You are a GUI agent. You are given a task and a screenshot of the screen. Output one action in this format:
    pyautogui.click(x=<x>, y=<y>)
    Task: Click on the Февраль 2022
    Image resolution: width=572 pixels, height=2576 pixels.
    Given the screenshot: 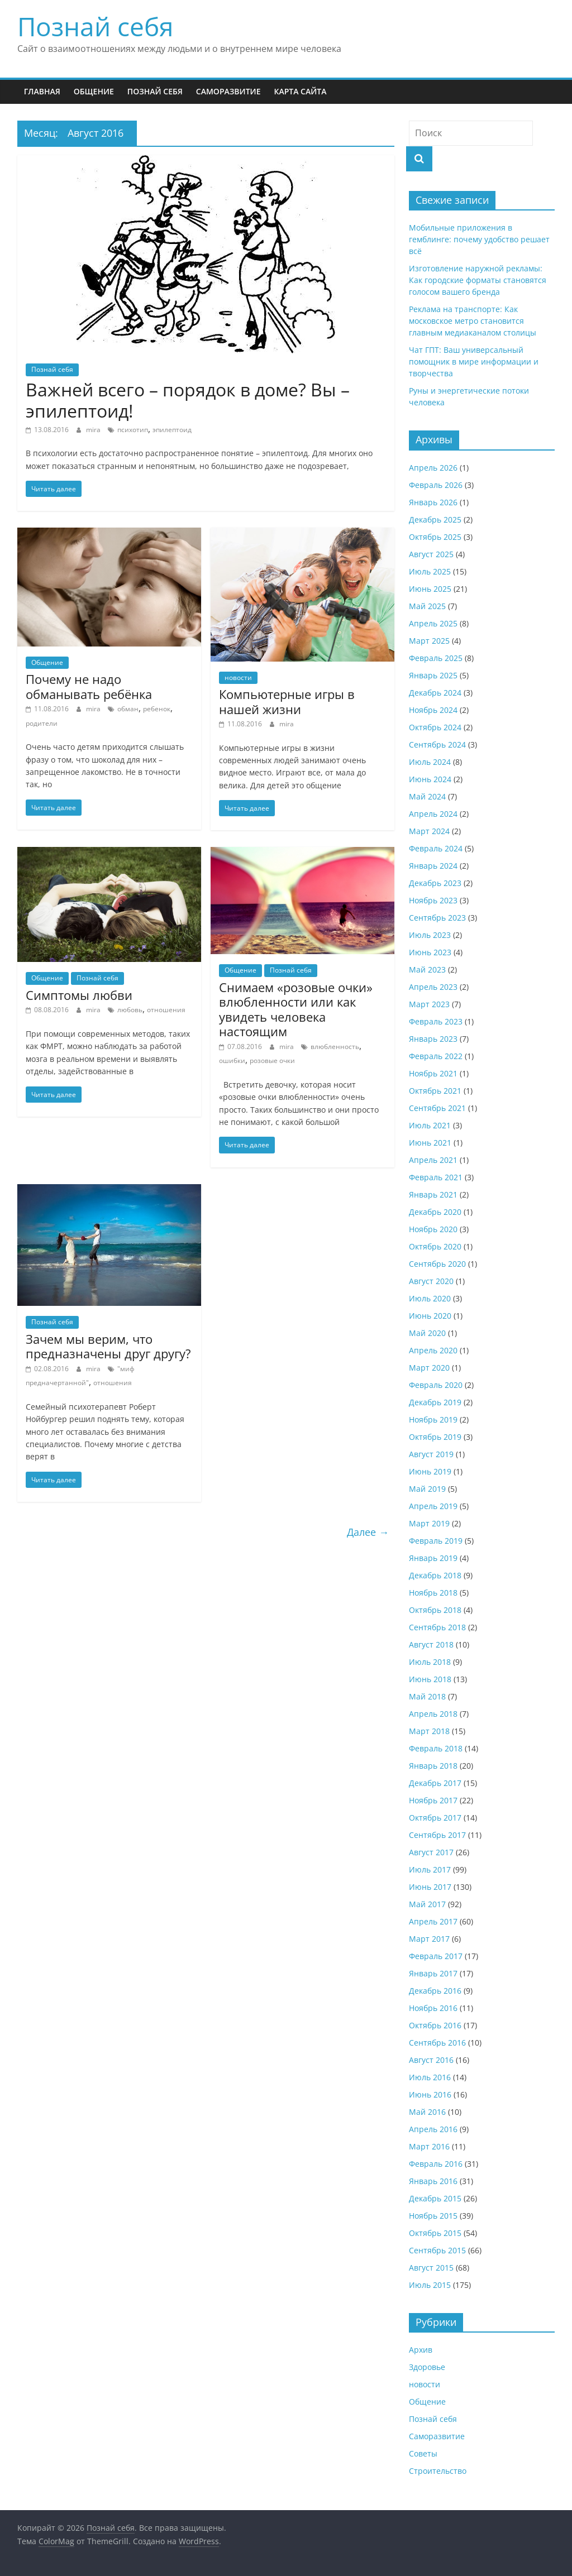 What is the action you would take?
    pyautogui.click(x=436, y=1056)
    